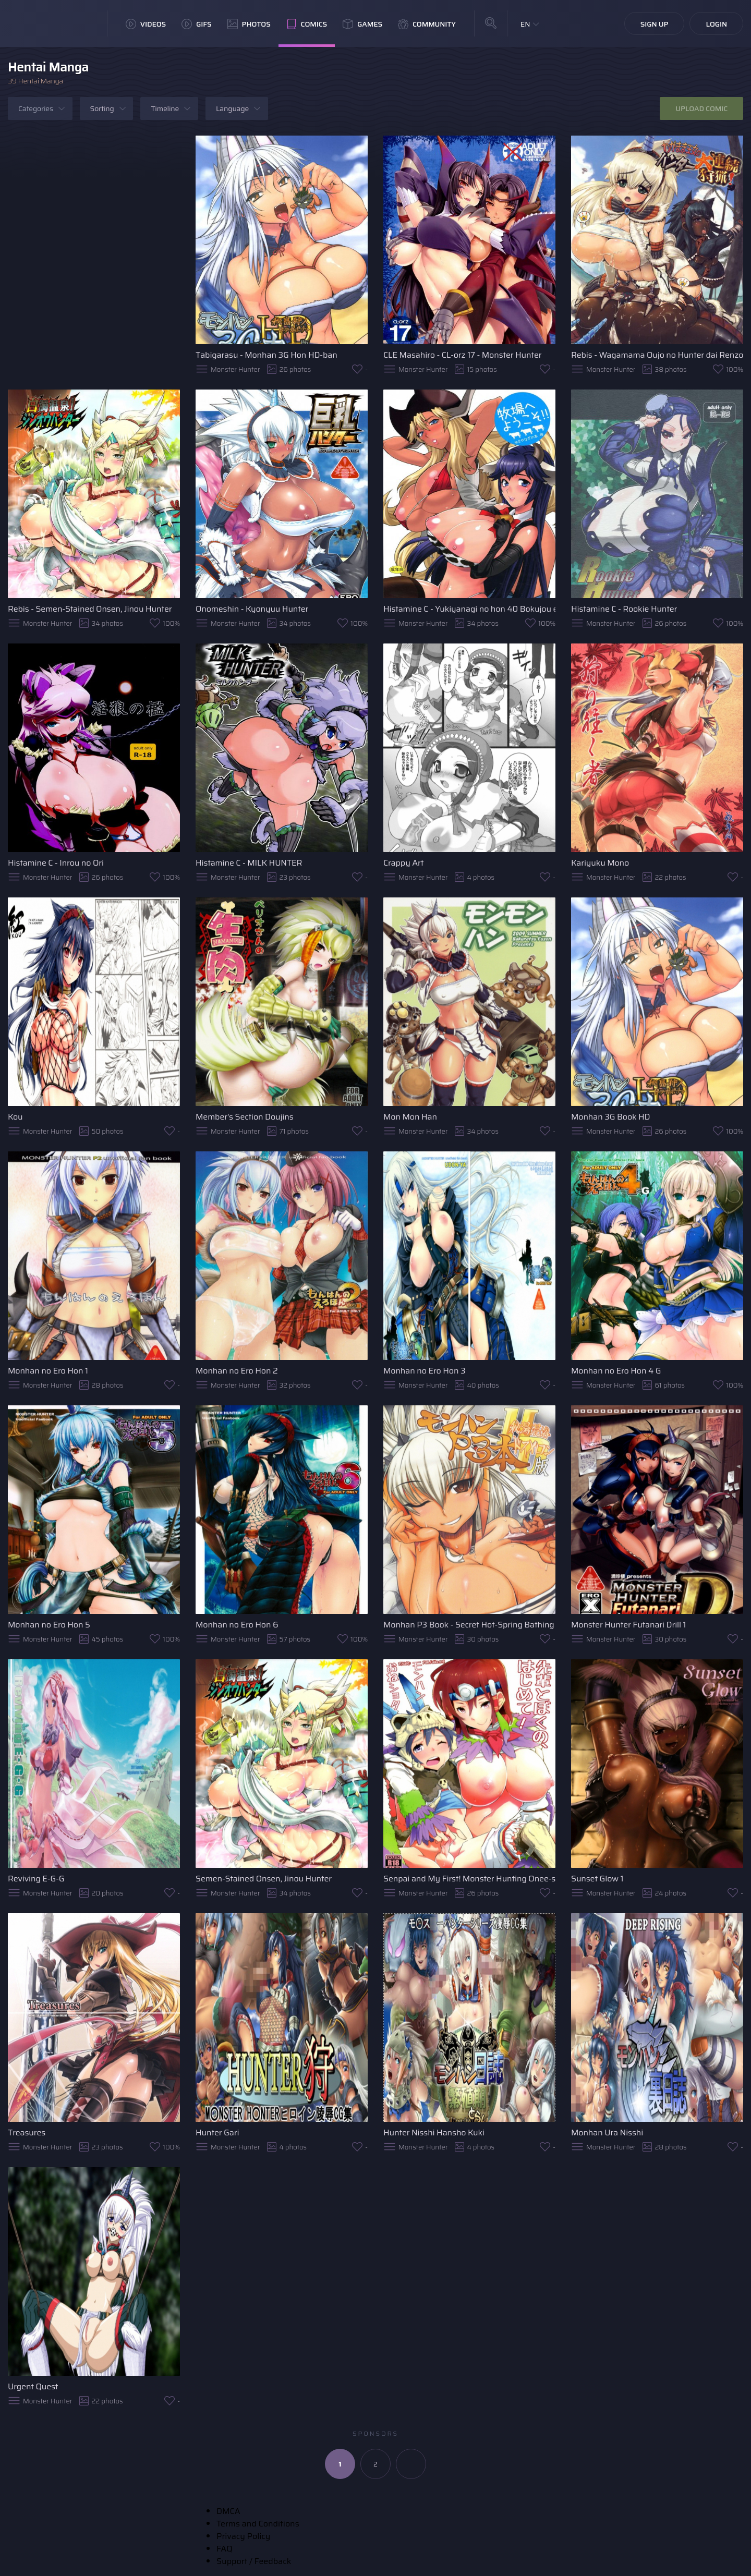  What do you see at coordinates (597, 1878) in the screenshot?
I see `Sunset Glow 1` at bounding box center [597, 1878].